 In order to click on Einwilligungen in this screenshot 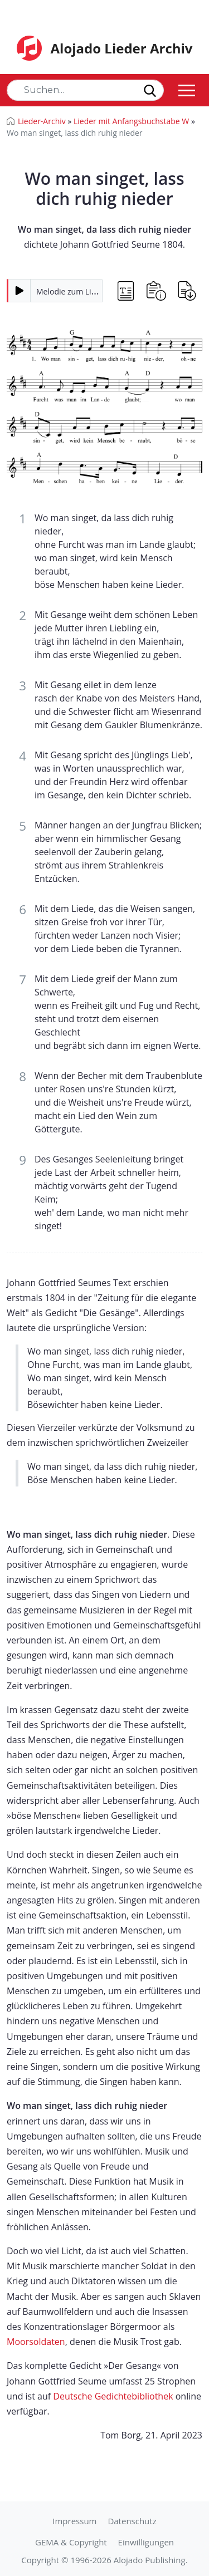, I will do `click(146, 2542)`.